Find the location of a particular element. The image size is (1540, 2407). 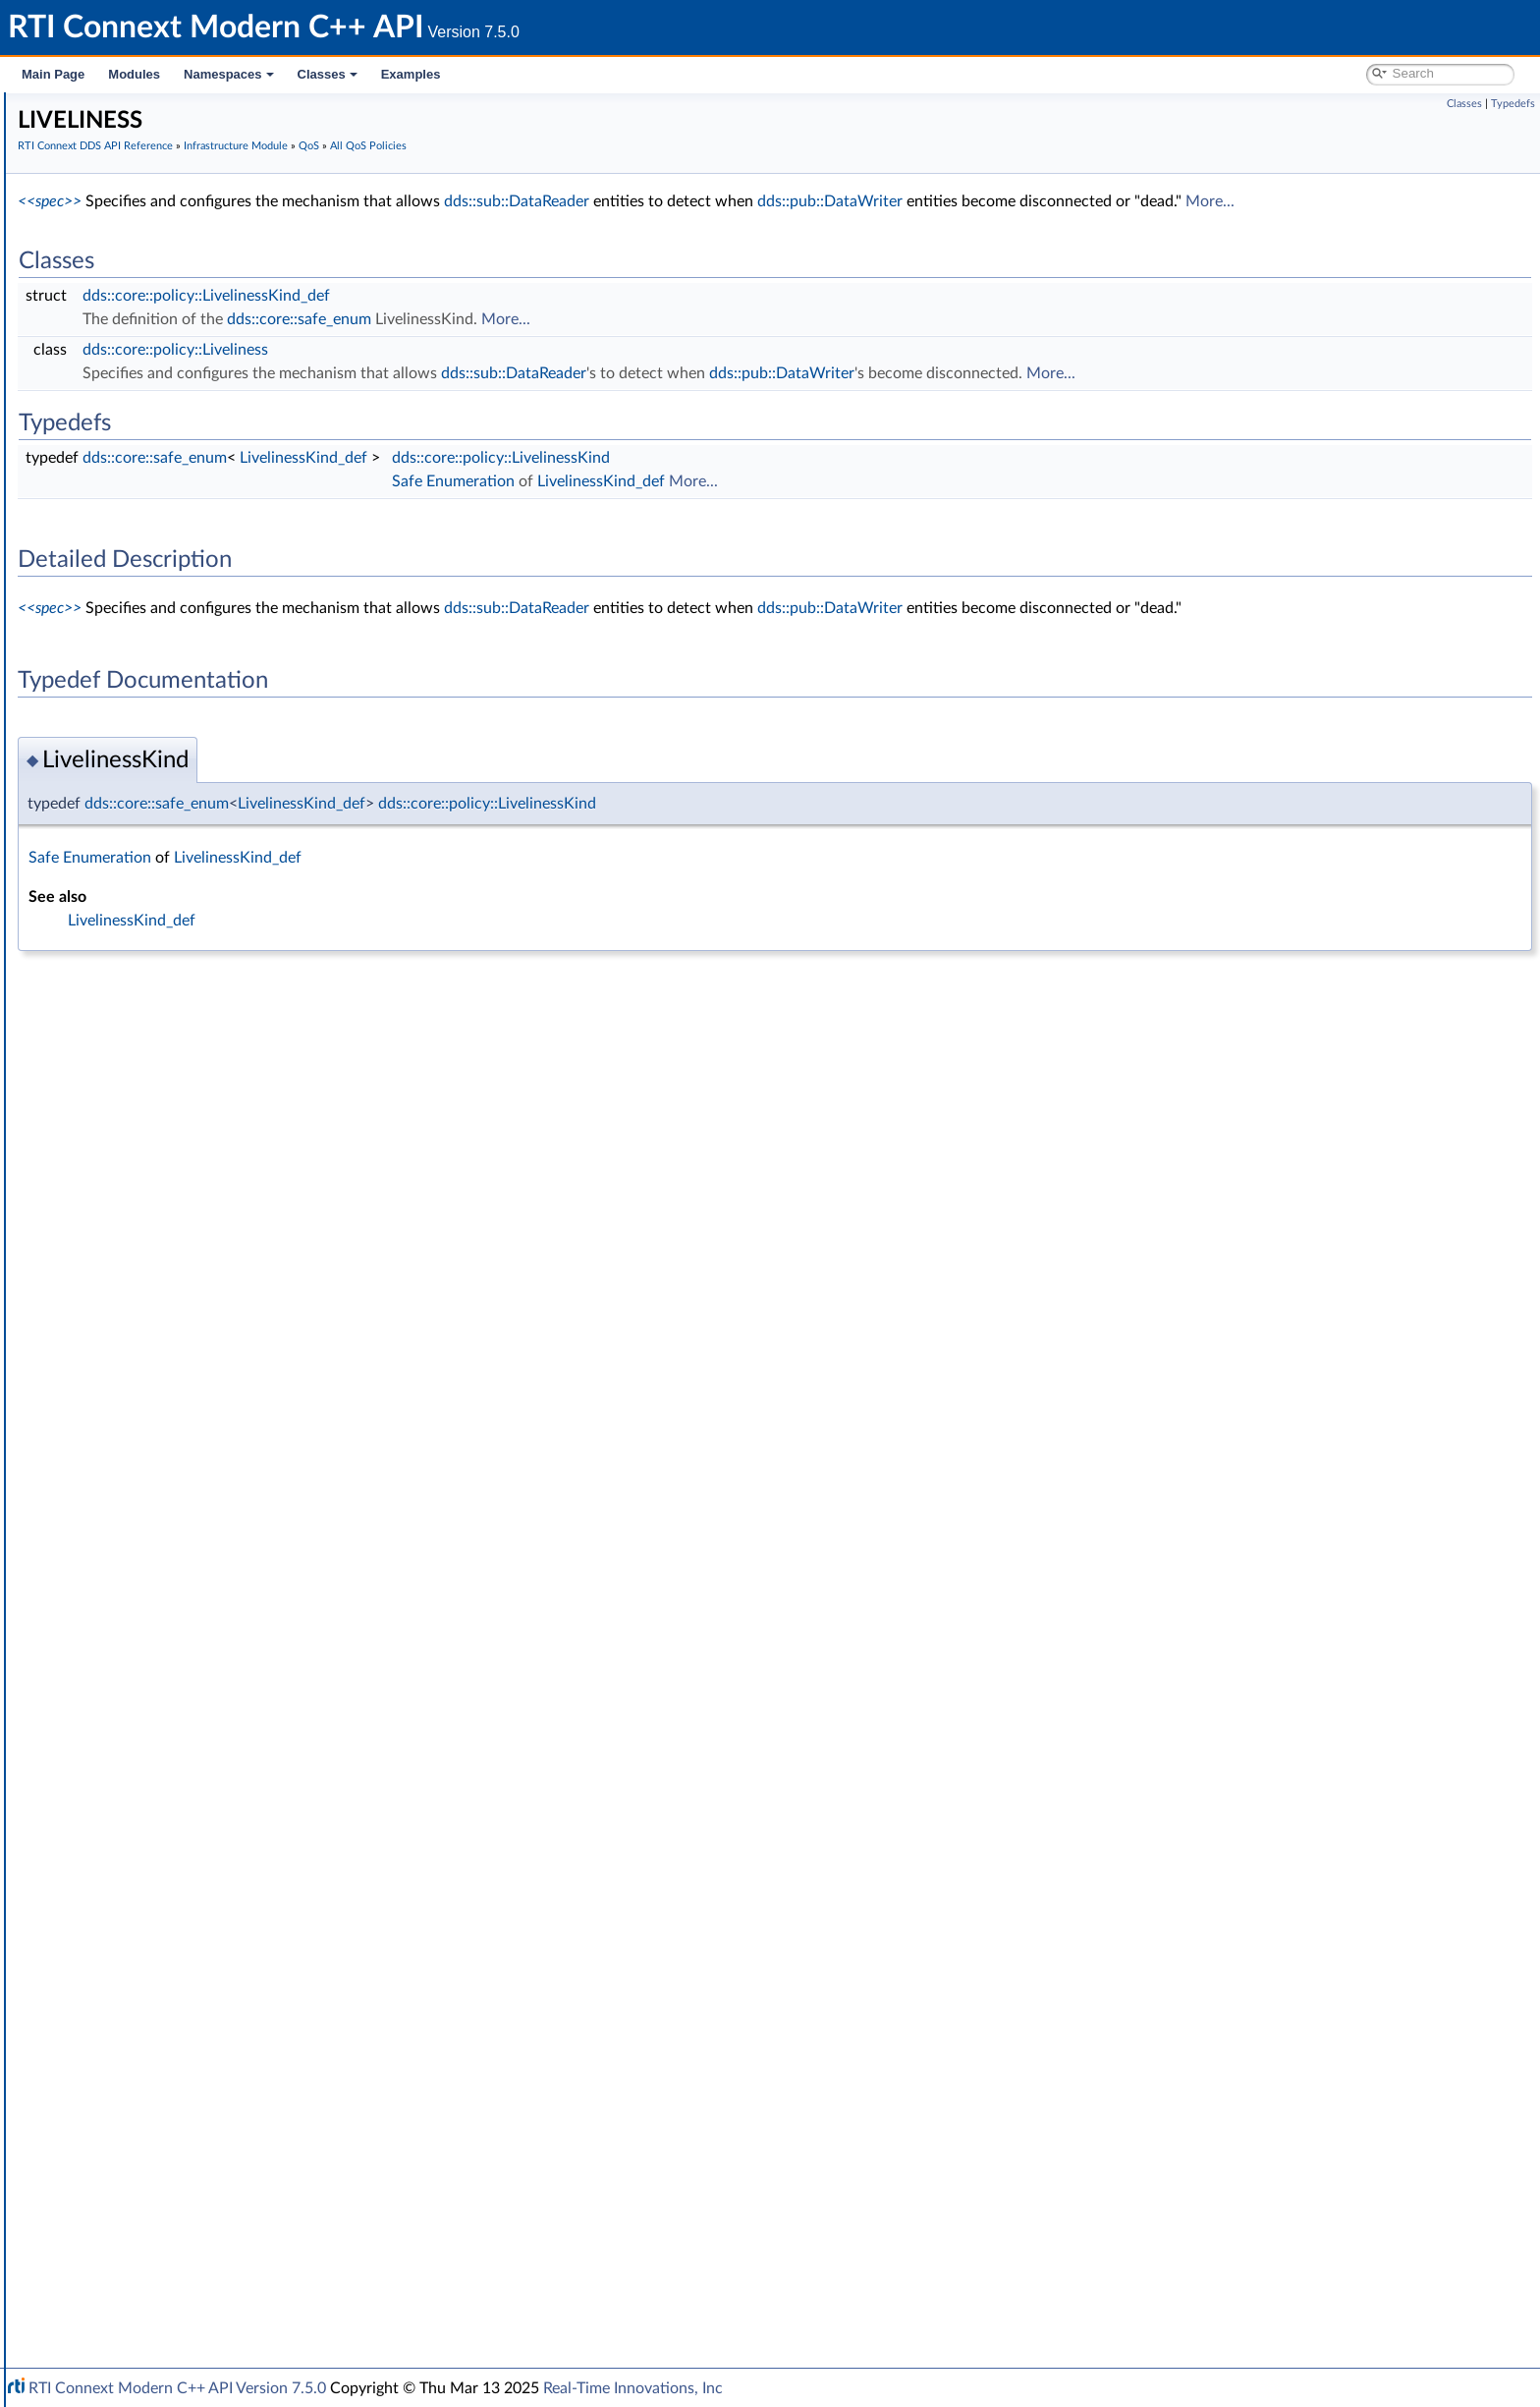

SERVICE is located at coordinates (139, 1493).